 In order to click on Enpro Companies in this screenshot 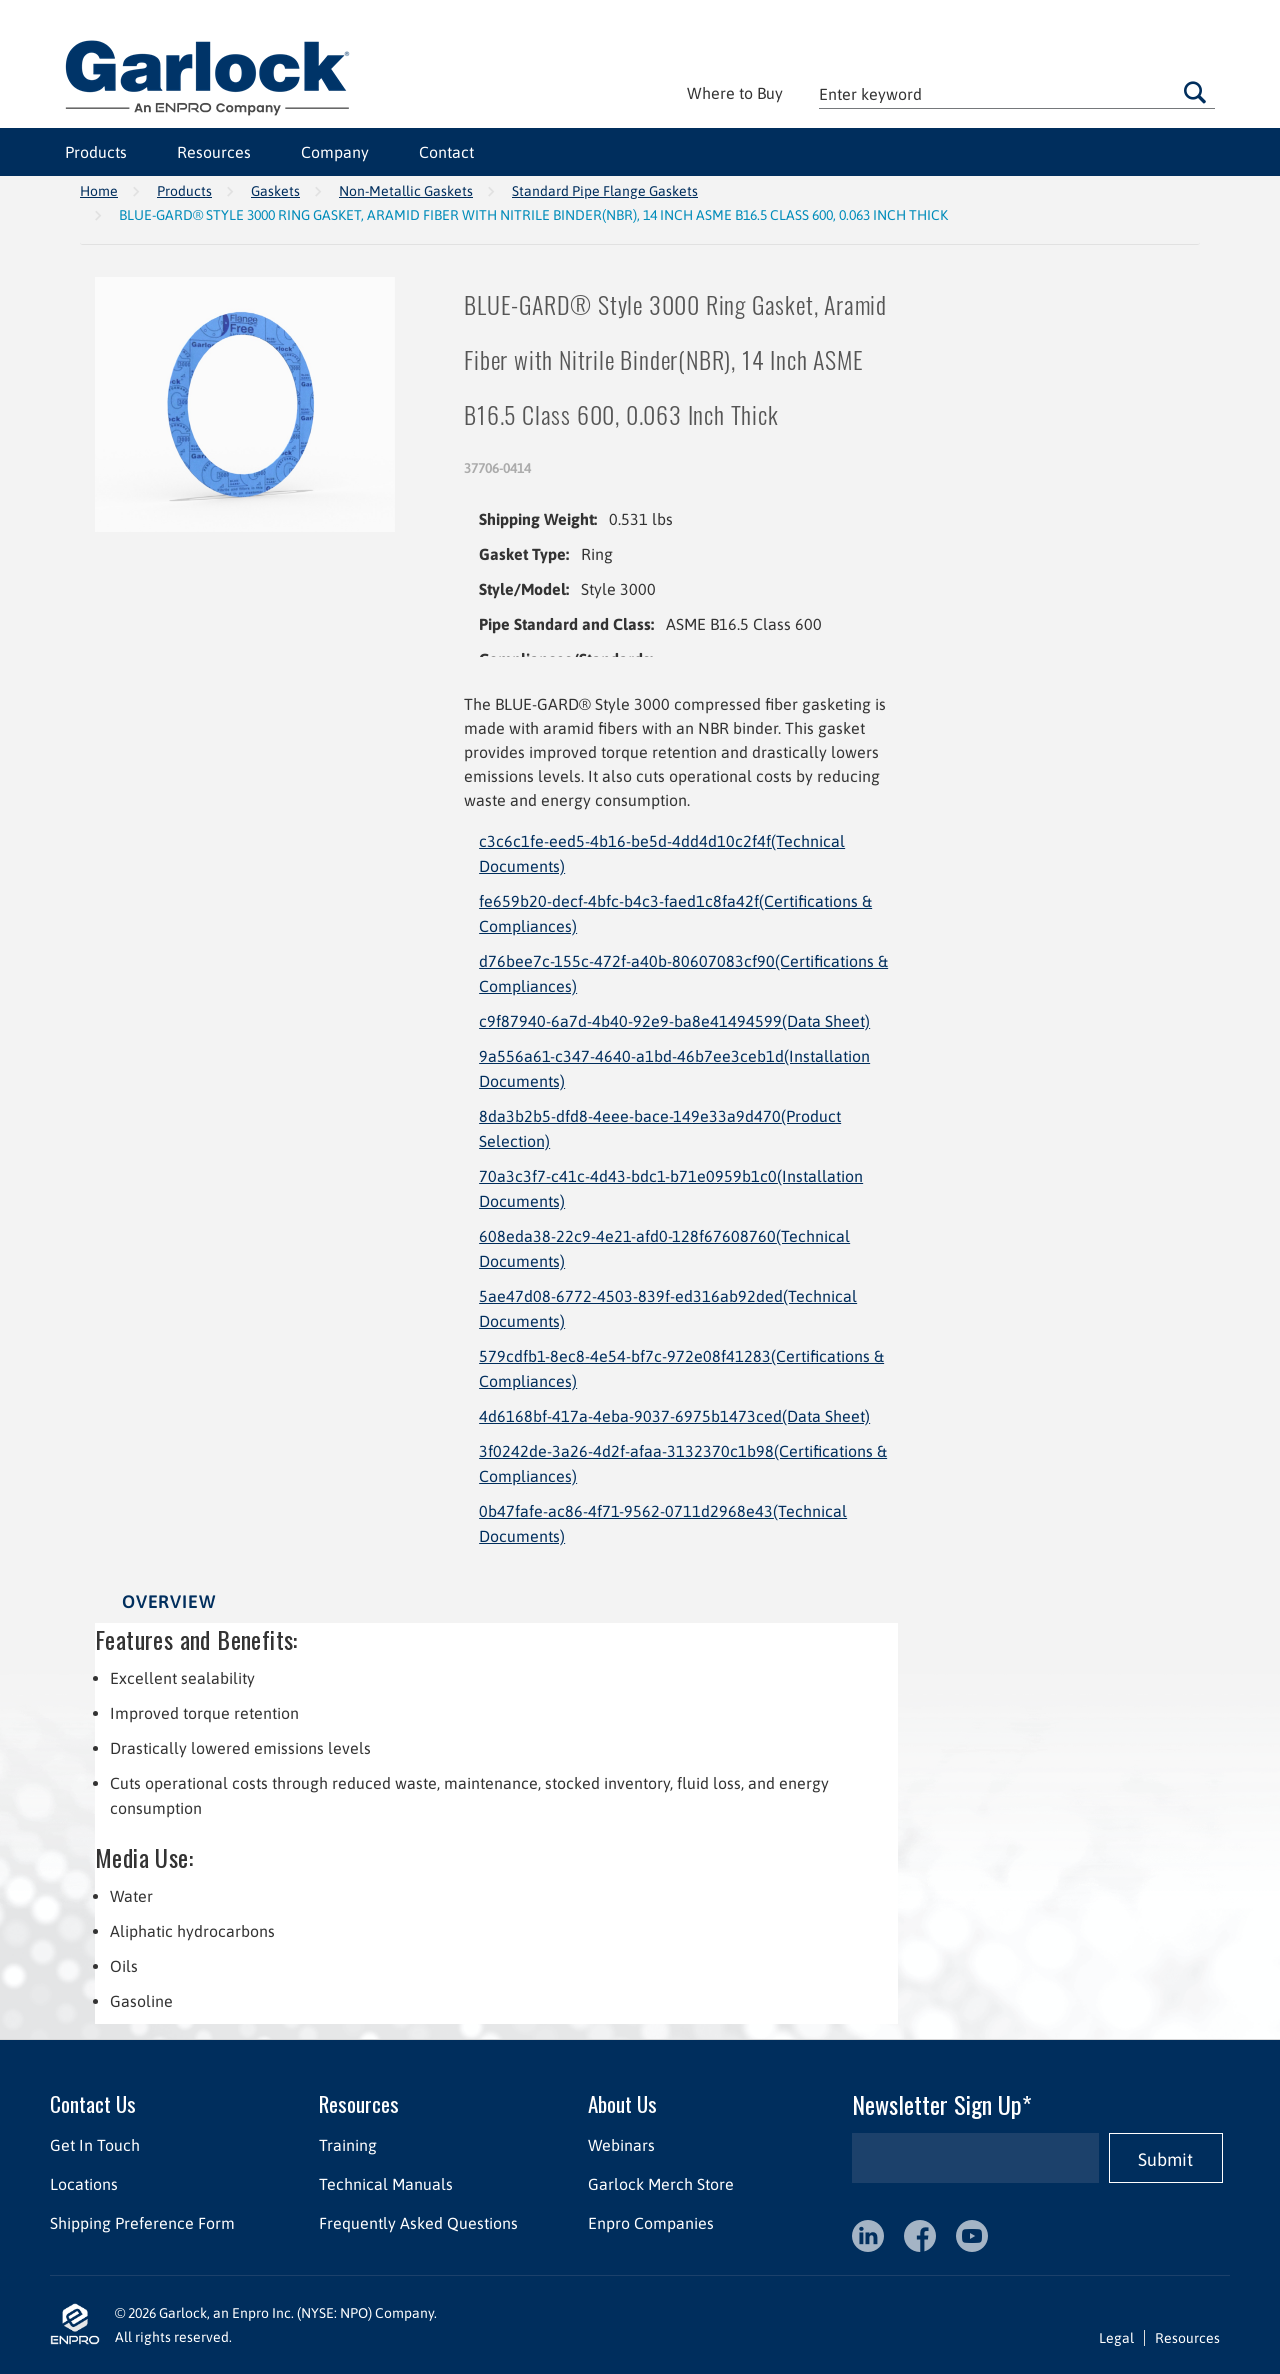, I will do `click(651, 2223)`.